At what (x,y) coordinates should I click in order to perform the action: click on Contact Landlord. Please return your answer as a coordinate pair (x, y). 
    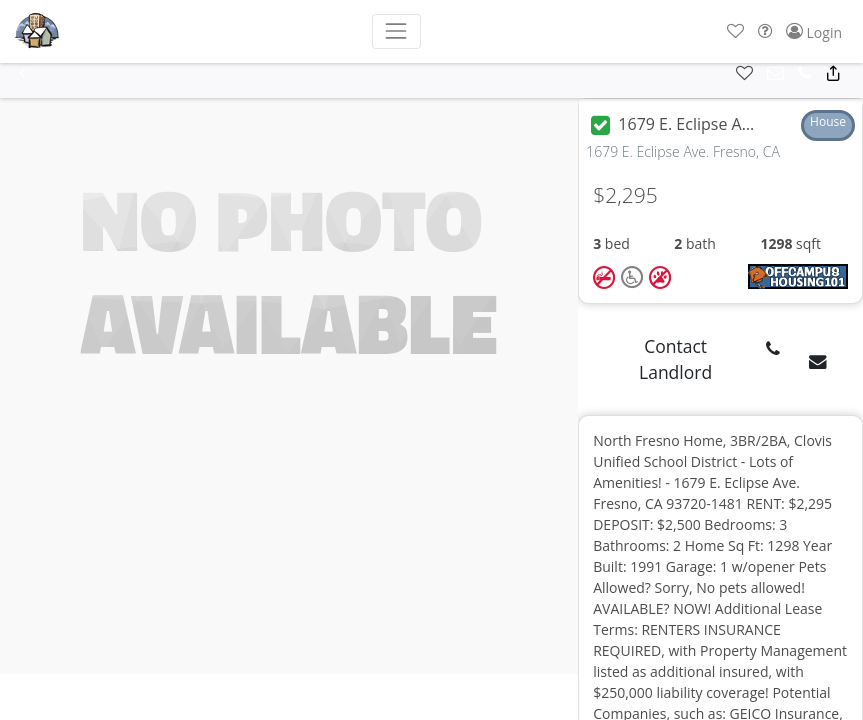
    Looking at the image, I should click on (675, 359).